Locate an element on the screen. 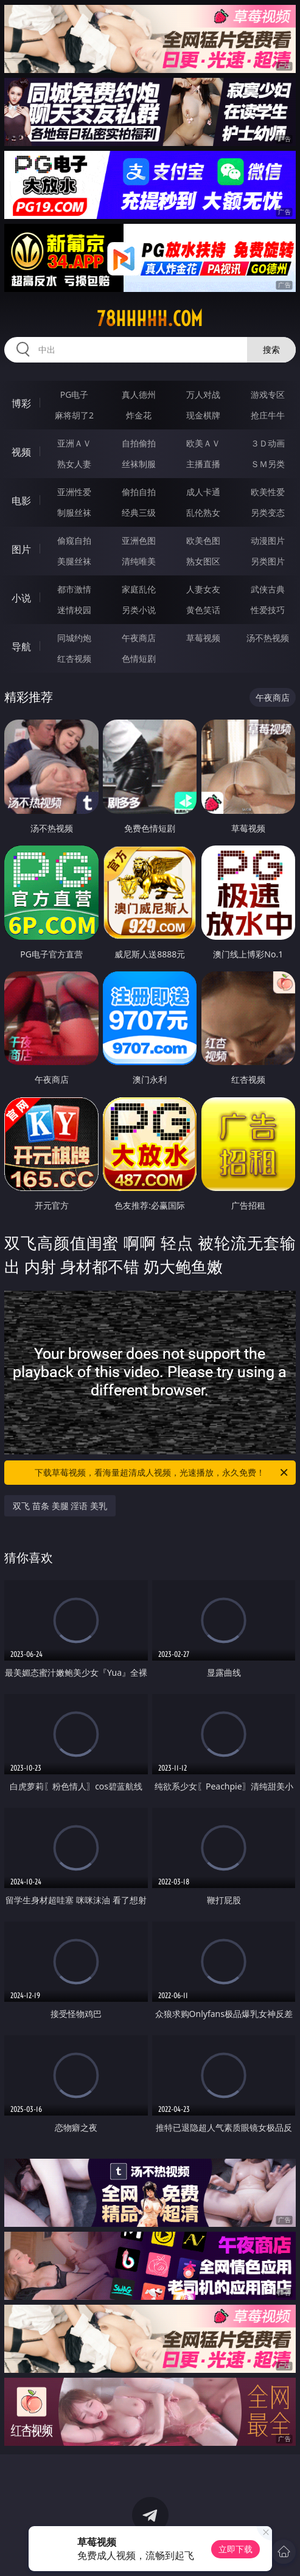 The image size is (300, 2576). 丝袜制服 is located at coordinates (139, 464).